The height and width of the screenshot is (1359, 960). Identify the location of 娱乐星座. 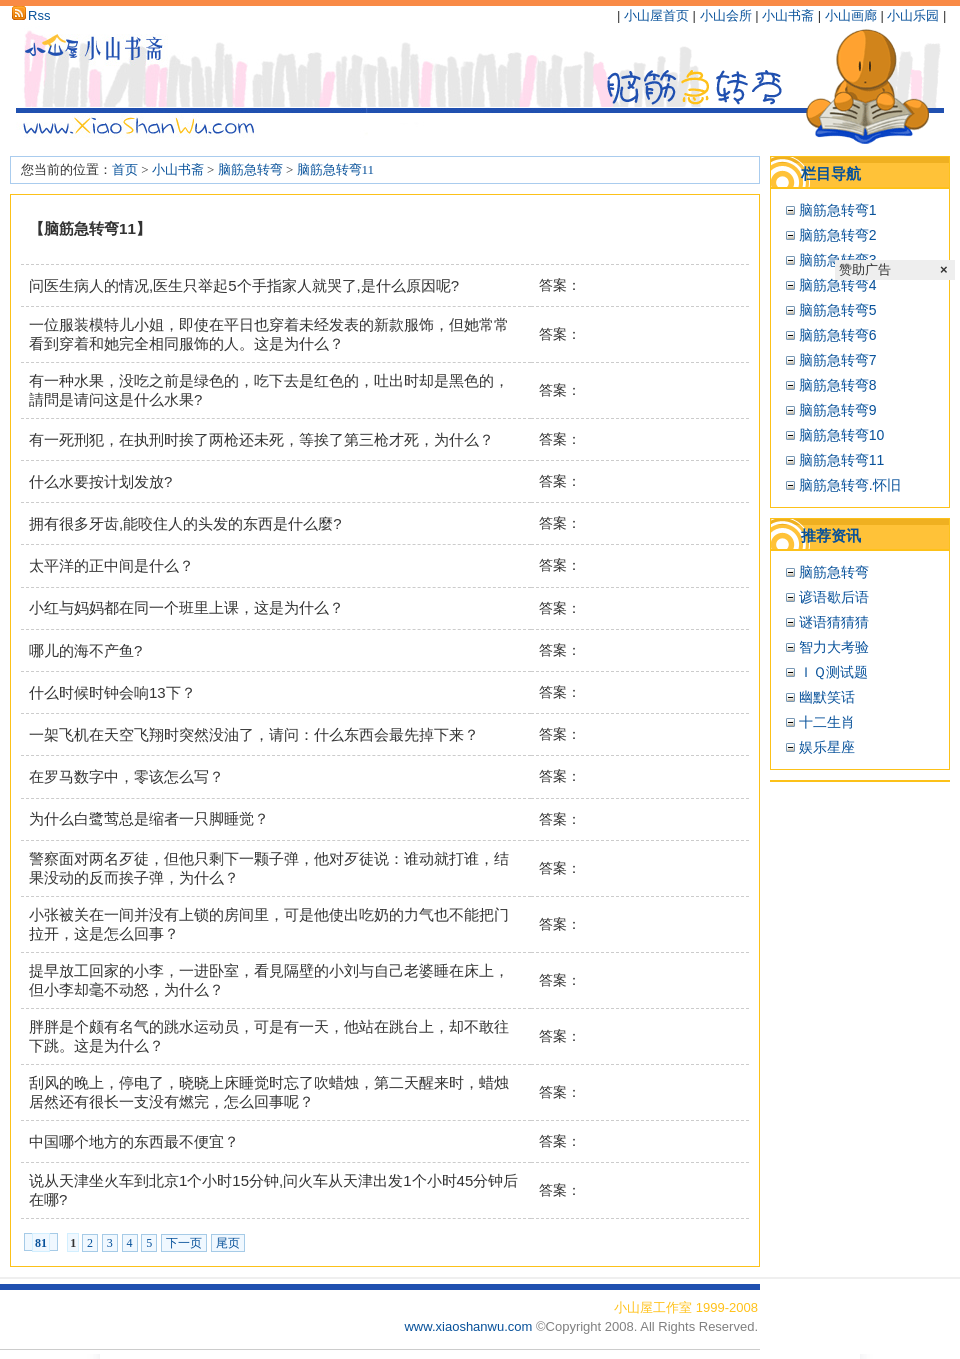
(827, 747).